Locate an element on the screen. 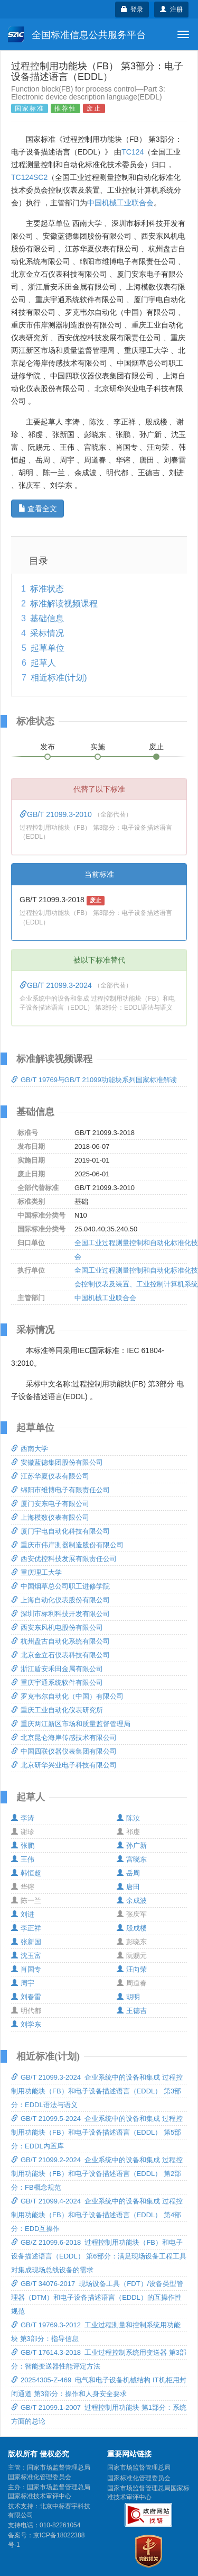  GB/T 21099.3-2010 is located at coordinates (57, 814).